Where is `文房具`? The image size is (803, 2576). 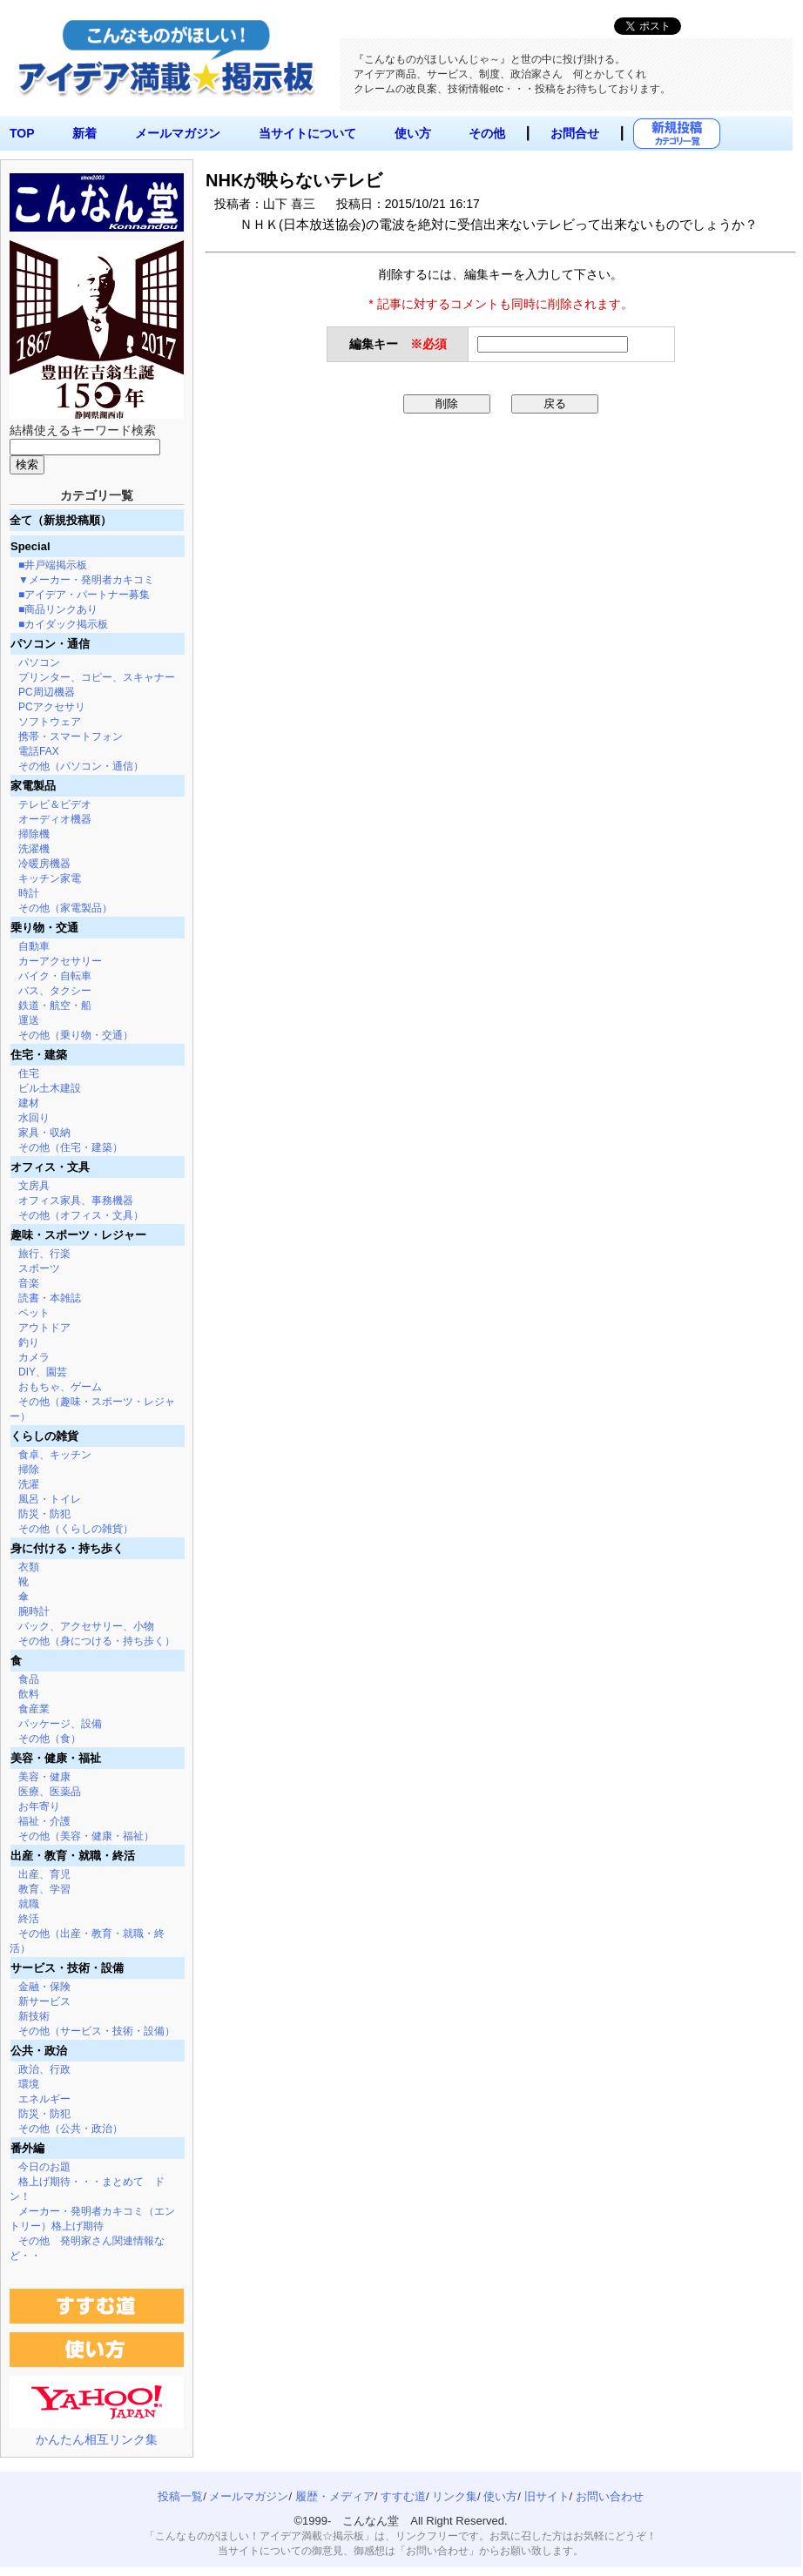 文房具 is located at coordinates (34, 1186).